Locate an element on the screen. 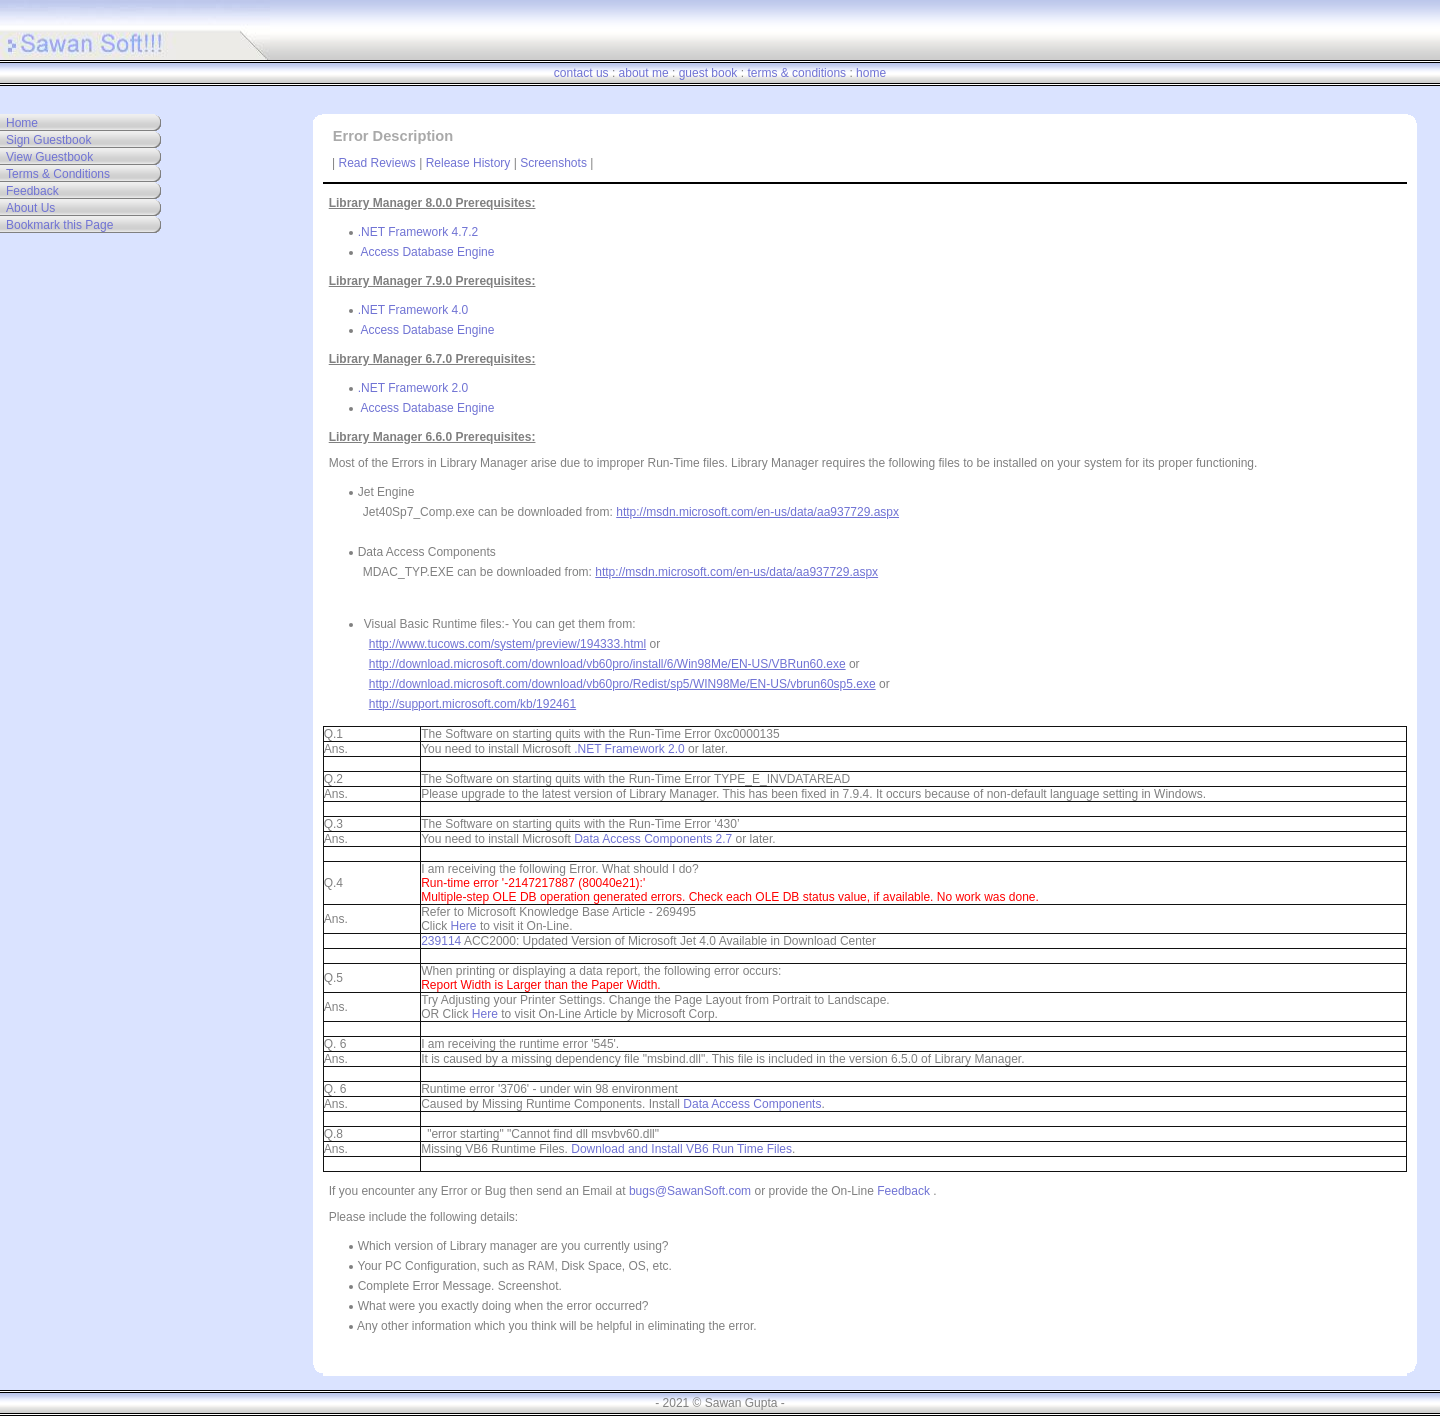  Sign Guestbook is located at coordinates (48, 140).